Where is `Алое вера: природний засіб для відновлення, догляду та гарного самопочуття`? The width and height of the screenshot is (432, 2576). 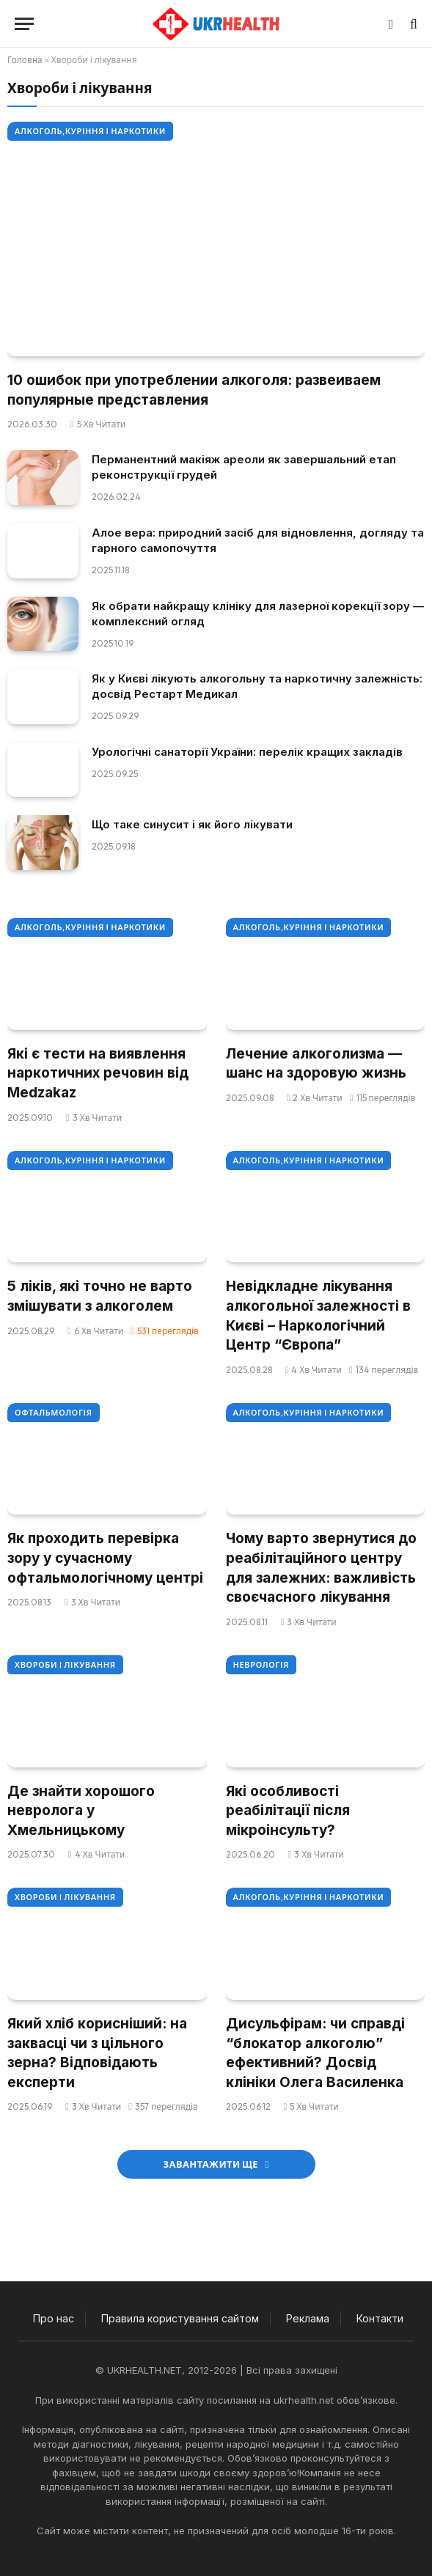 Алое вера: природний засіб для відновлення, догляду та гарного самопочуття is located at coordinates (258, 540).